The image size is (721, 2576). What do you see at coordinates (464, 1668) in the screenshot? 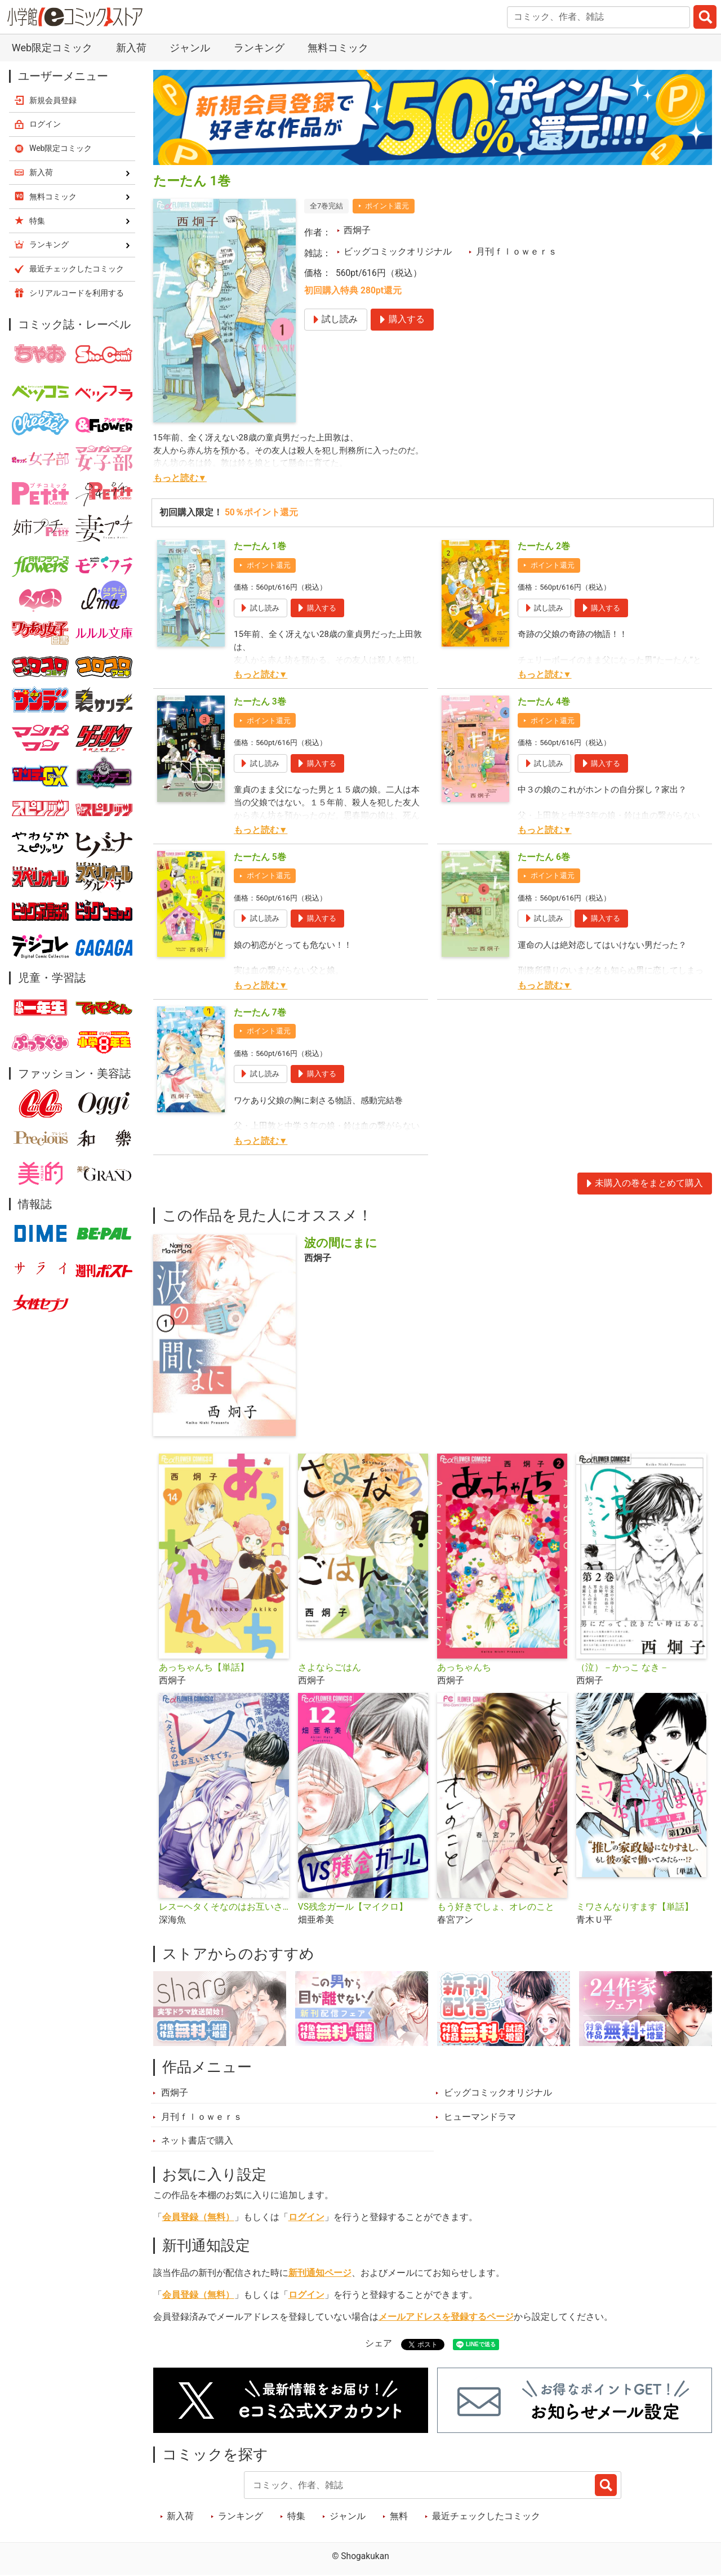
I see `あっちゃんち` at bounding box center [464, 1668].